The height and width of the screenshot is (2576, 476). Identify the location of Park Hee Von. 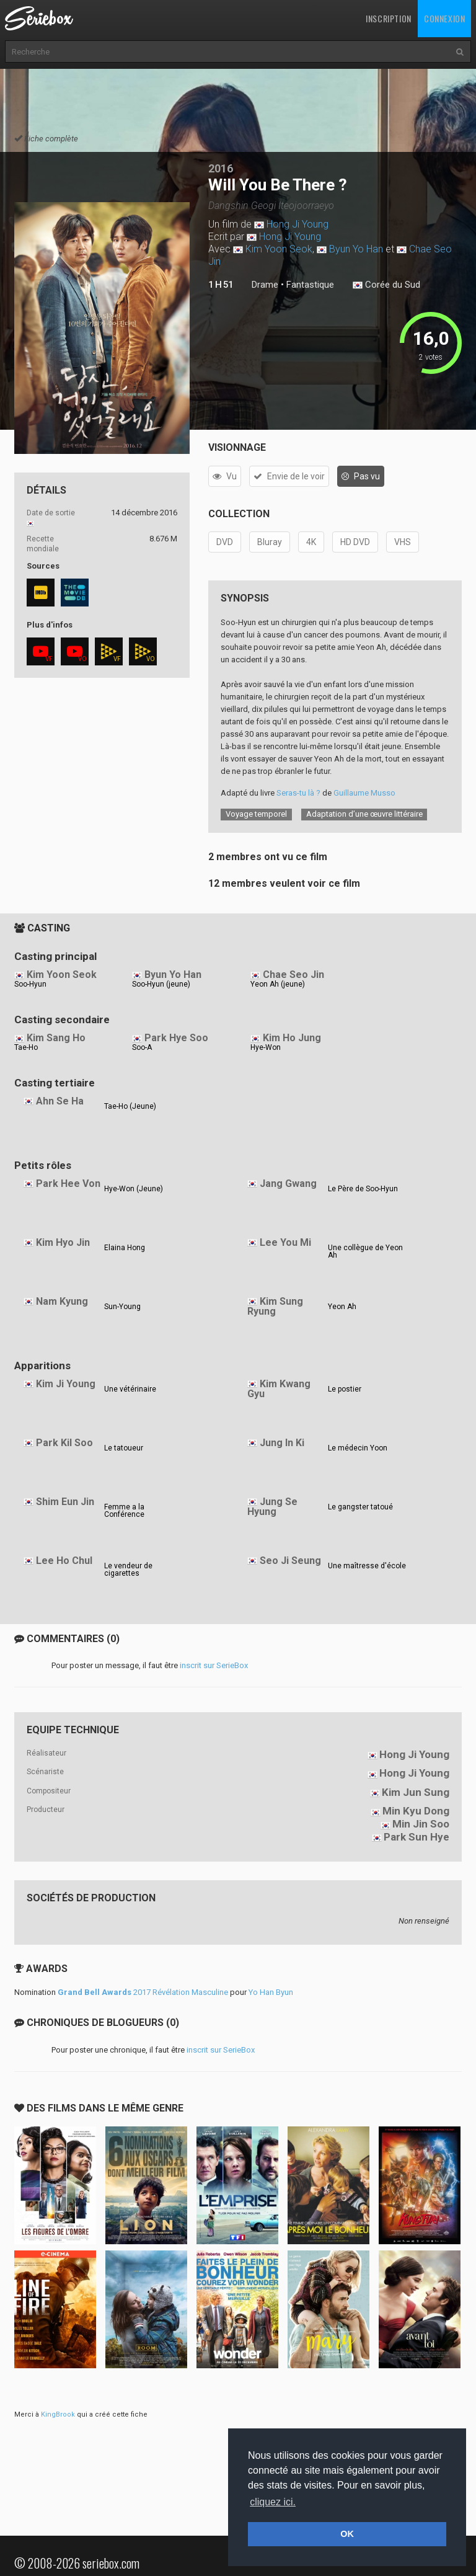
(68, 1183).